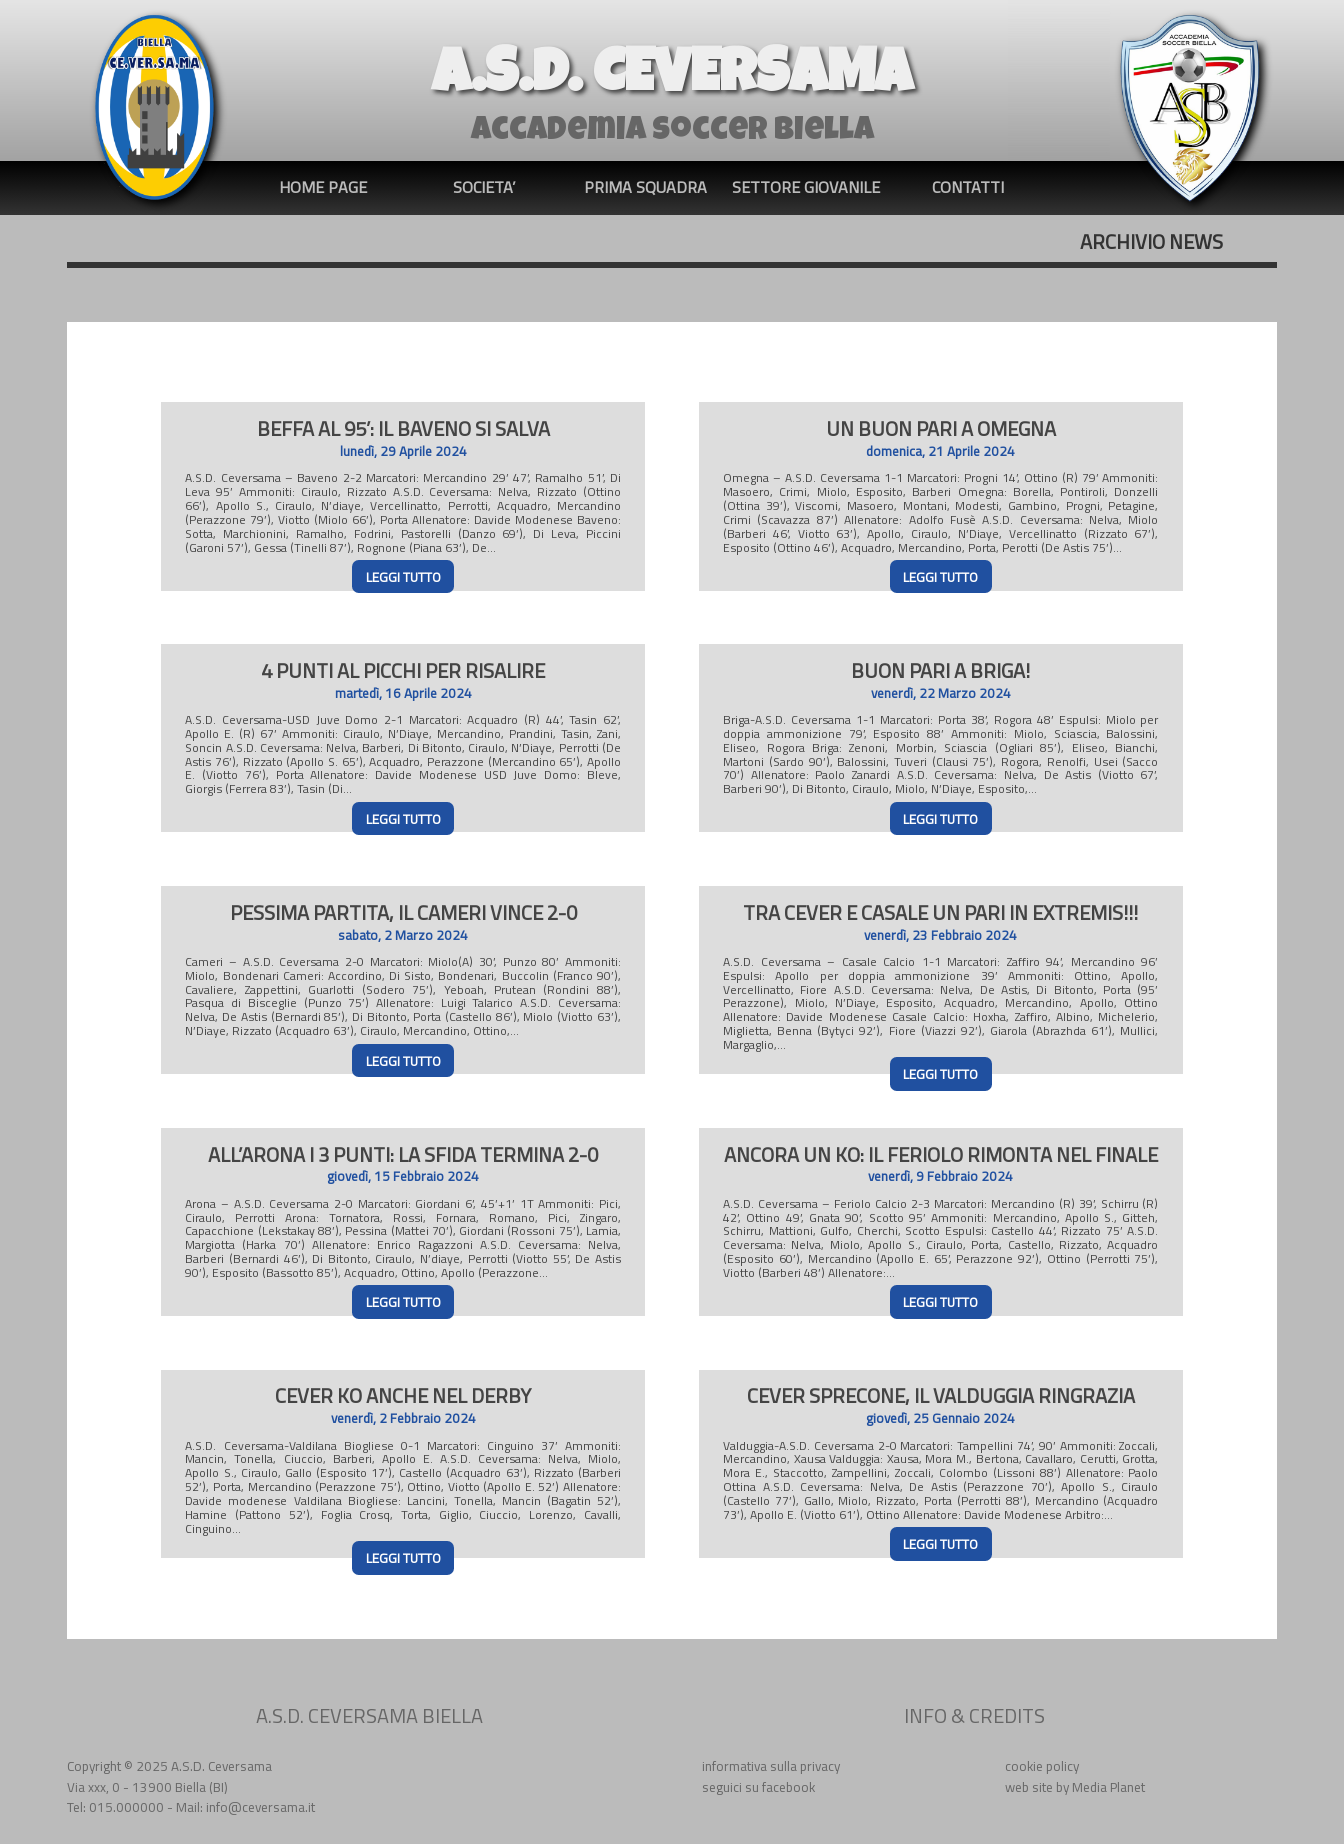 Image resolution: width=1344 pixels, height=1844 pixels. What do you see at coordinates (1108, 1787) in the screenshot?
I see `Media Planet` at bounding box center [1108, 1787].